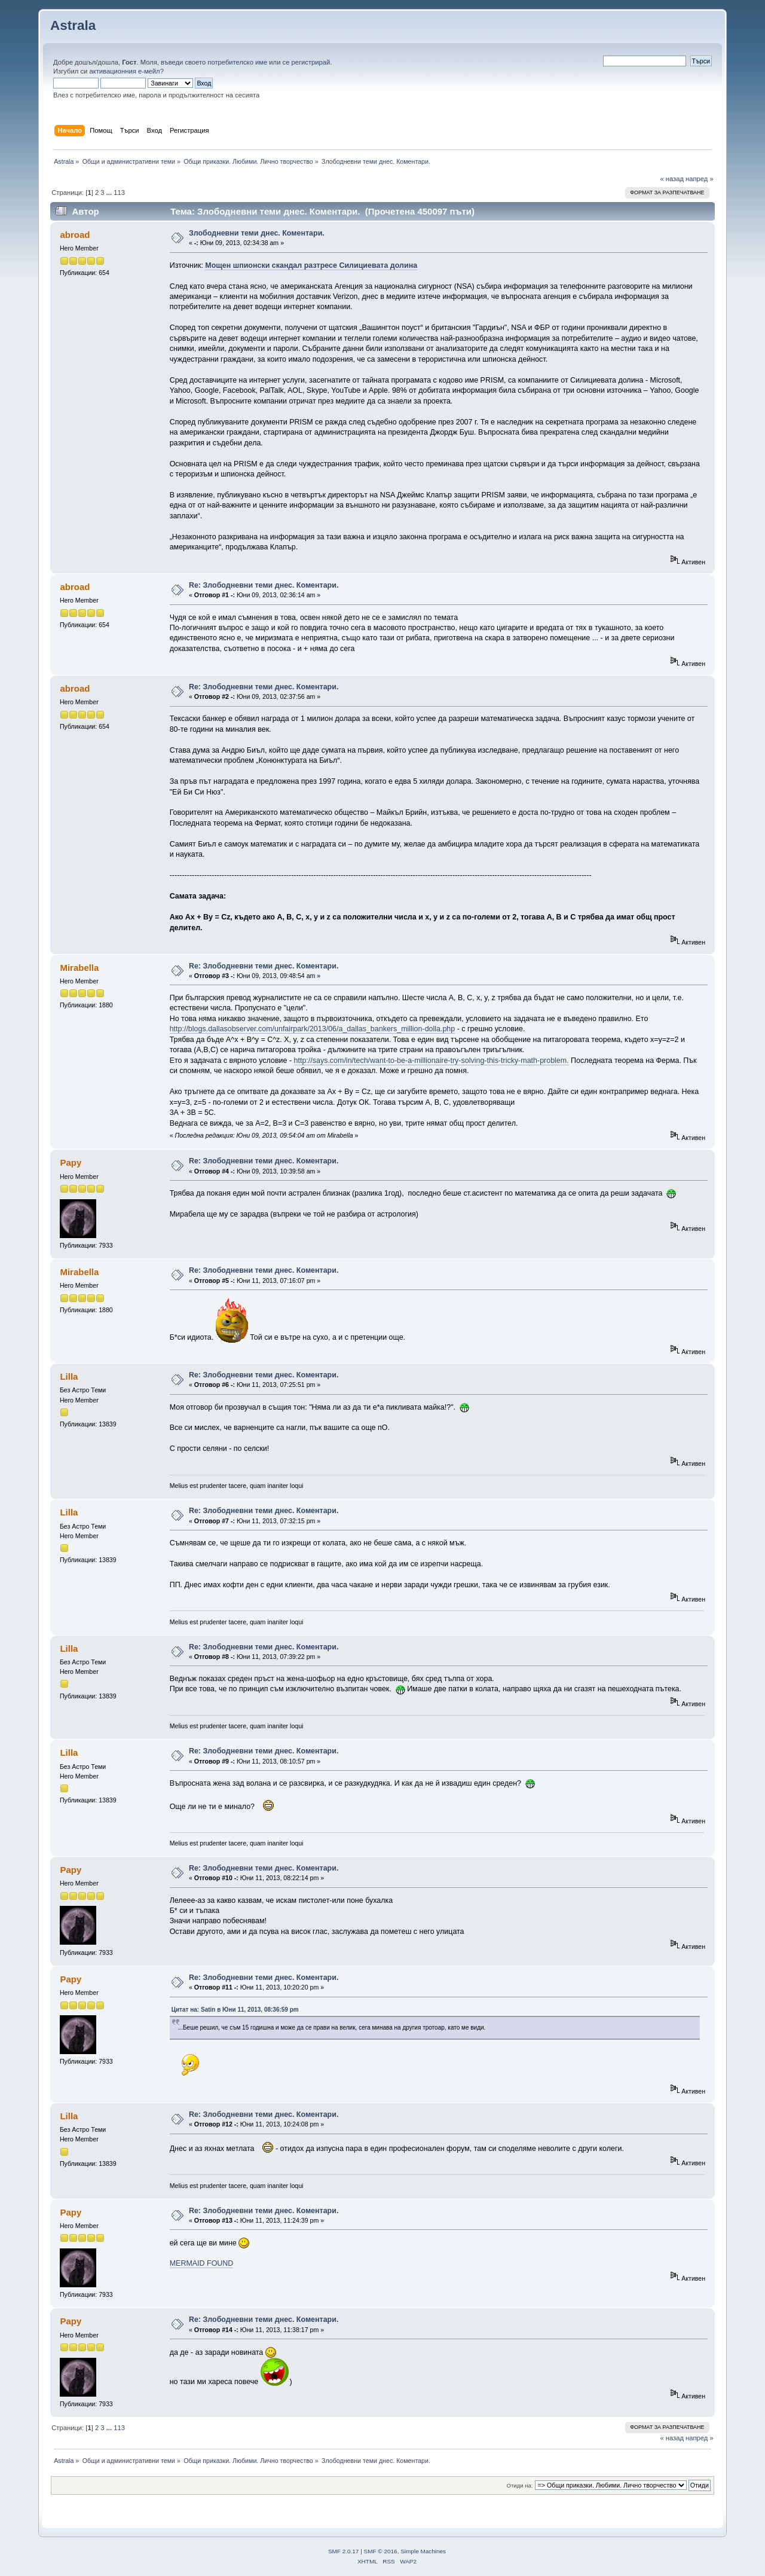 Image resolution: width=765 pixels, height=2576 pixels. What do you see at coordinates (423, 2551) in the screenshot?
I see `Simple Machines` at bounding box center [423, 2551].